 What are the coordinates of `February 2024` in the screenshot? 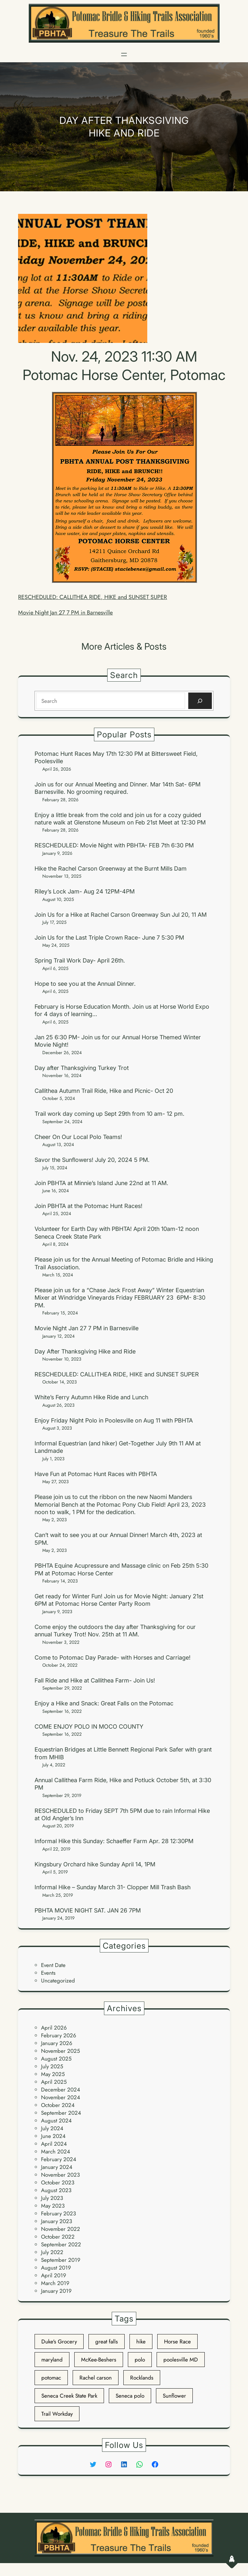 It's located at (58, 2159).